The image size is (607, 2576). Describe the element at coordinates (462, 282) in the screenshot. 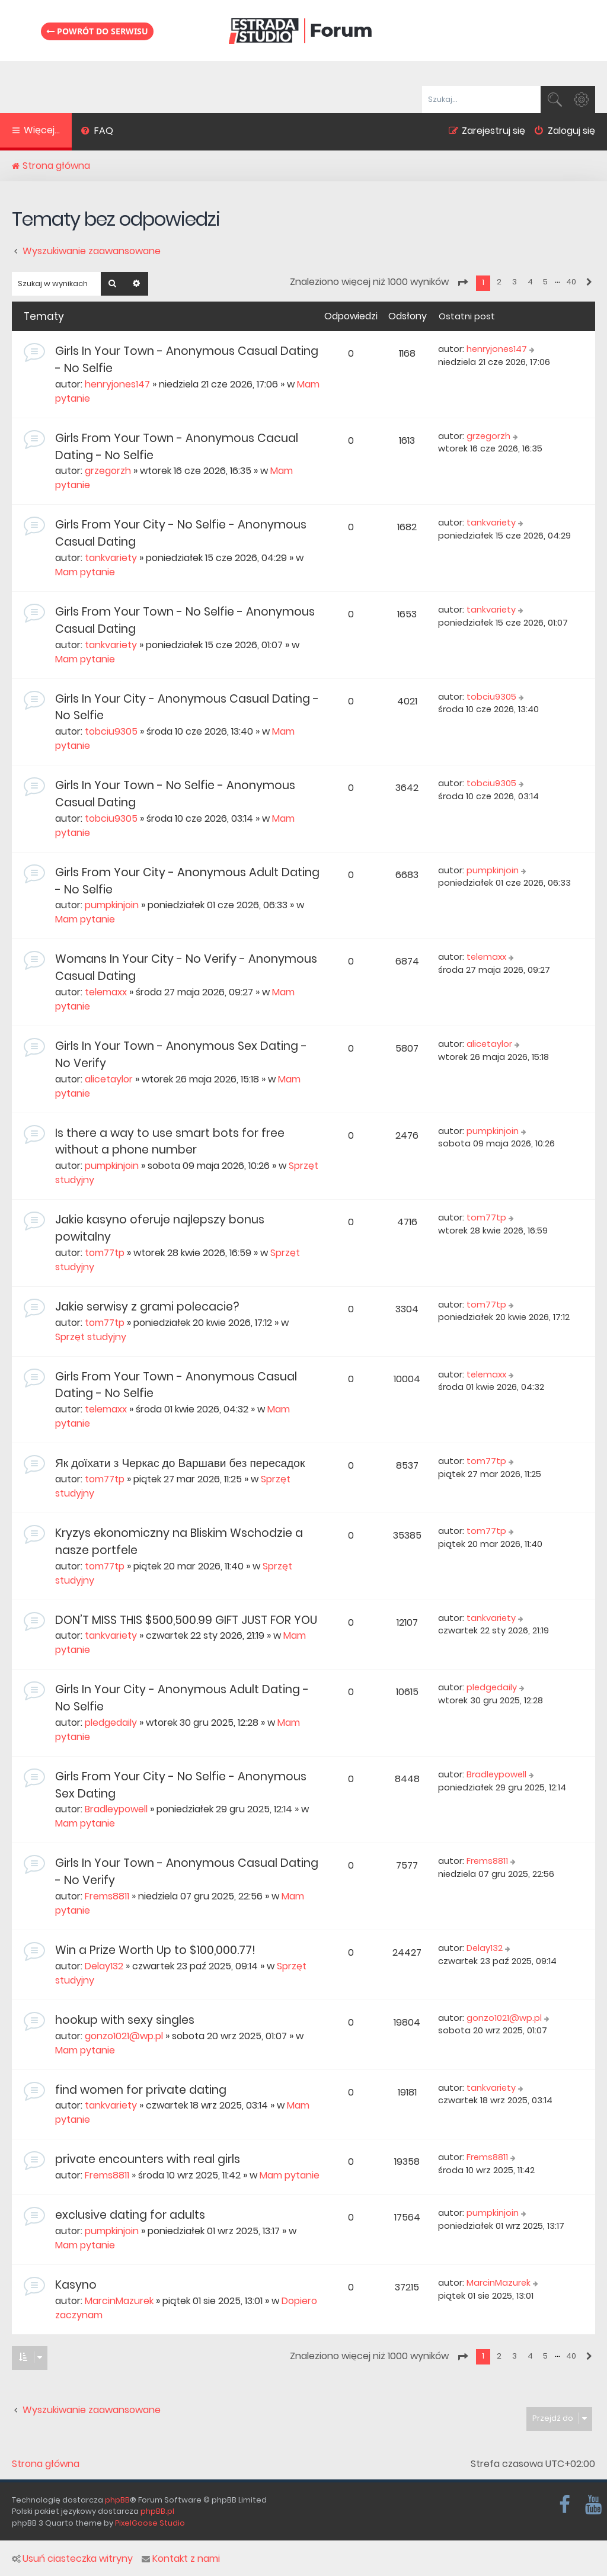

I see `[button]` at that location.